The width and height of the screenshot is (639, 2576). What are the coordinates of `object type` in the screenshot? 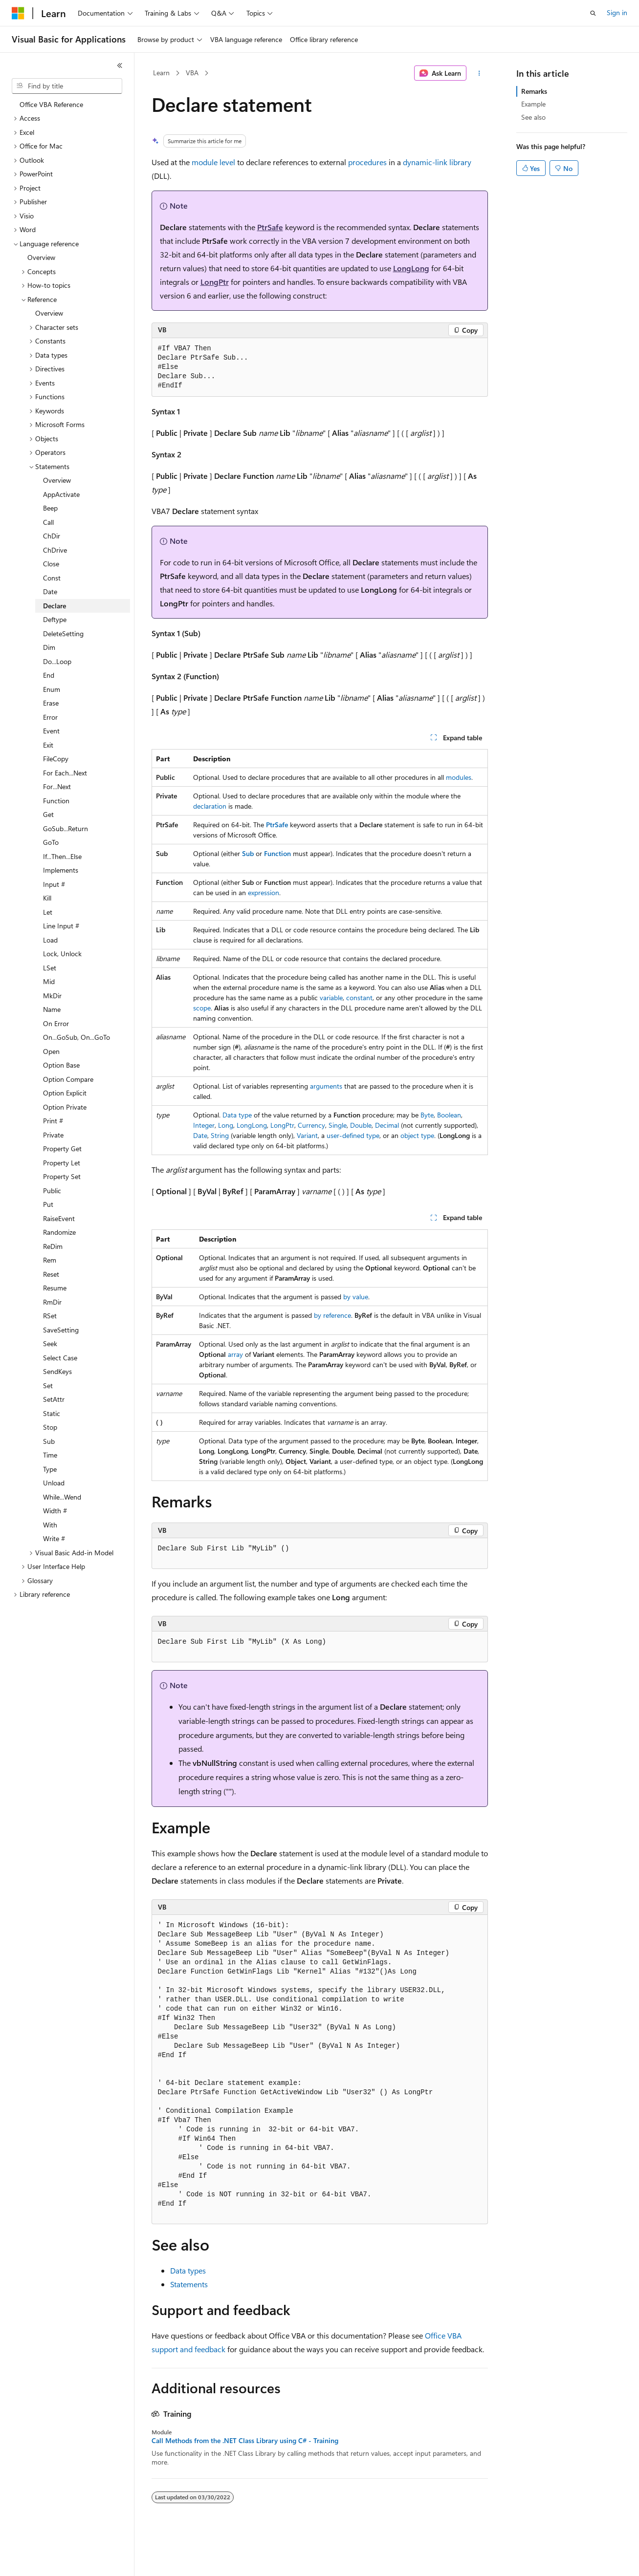 It's located at (417, 1135).